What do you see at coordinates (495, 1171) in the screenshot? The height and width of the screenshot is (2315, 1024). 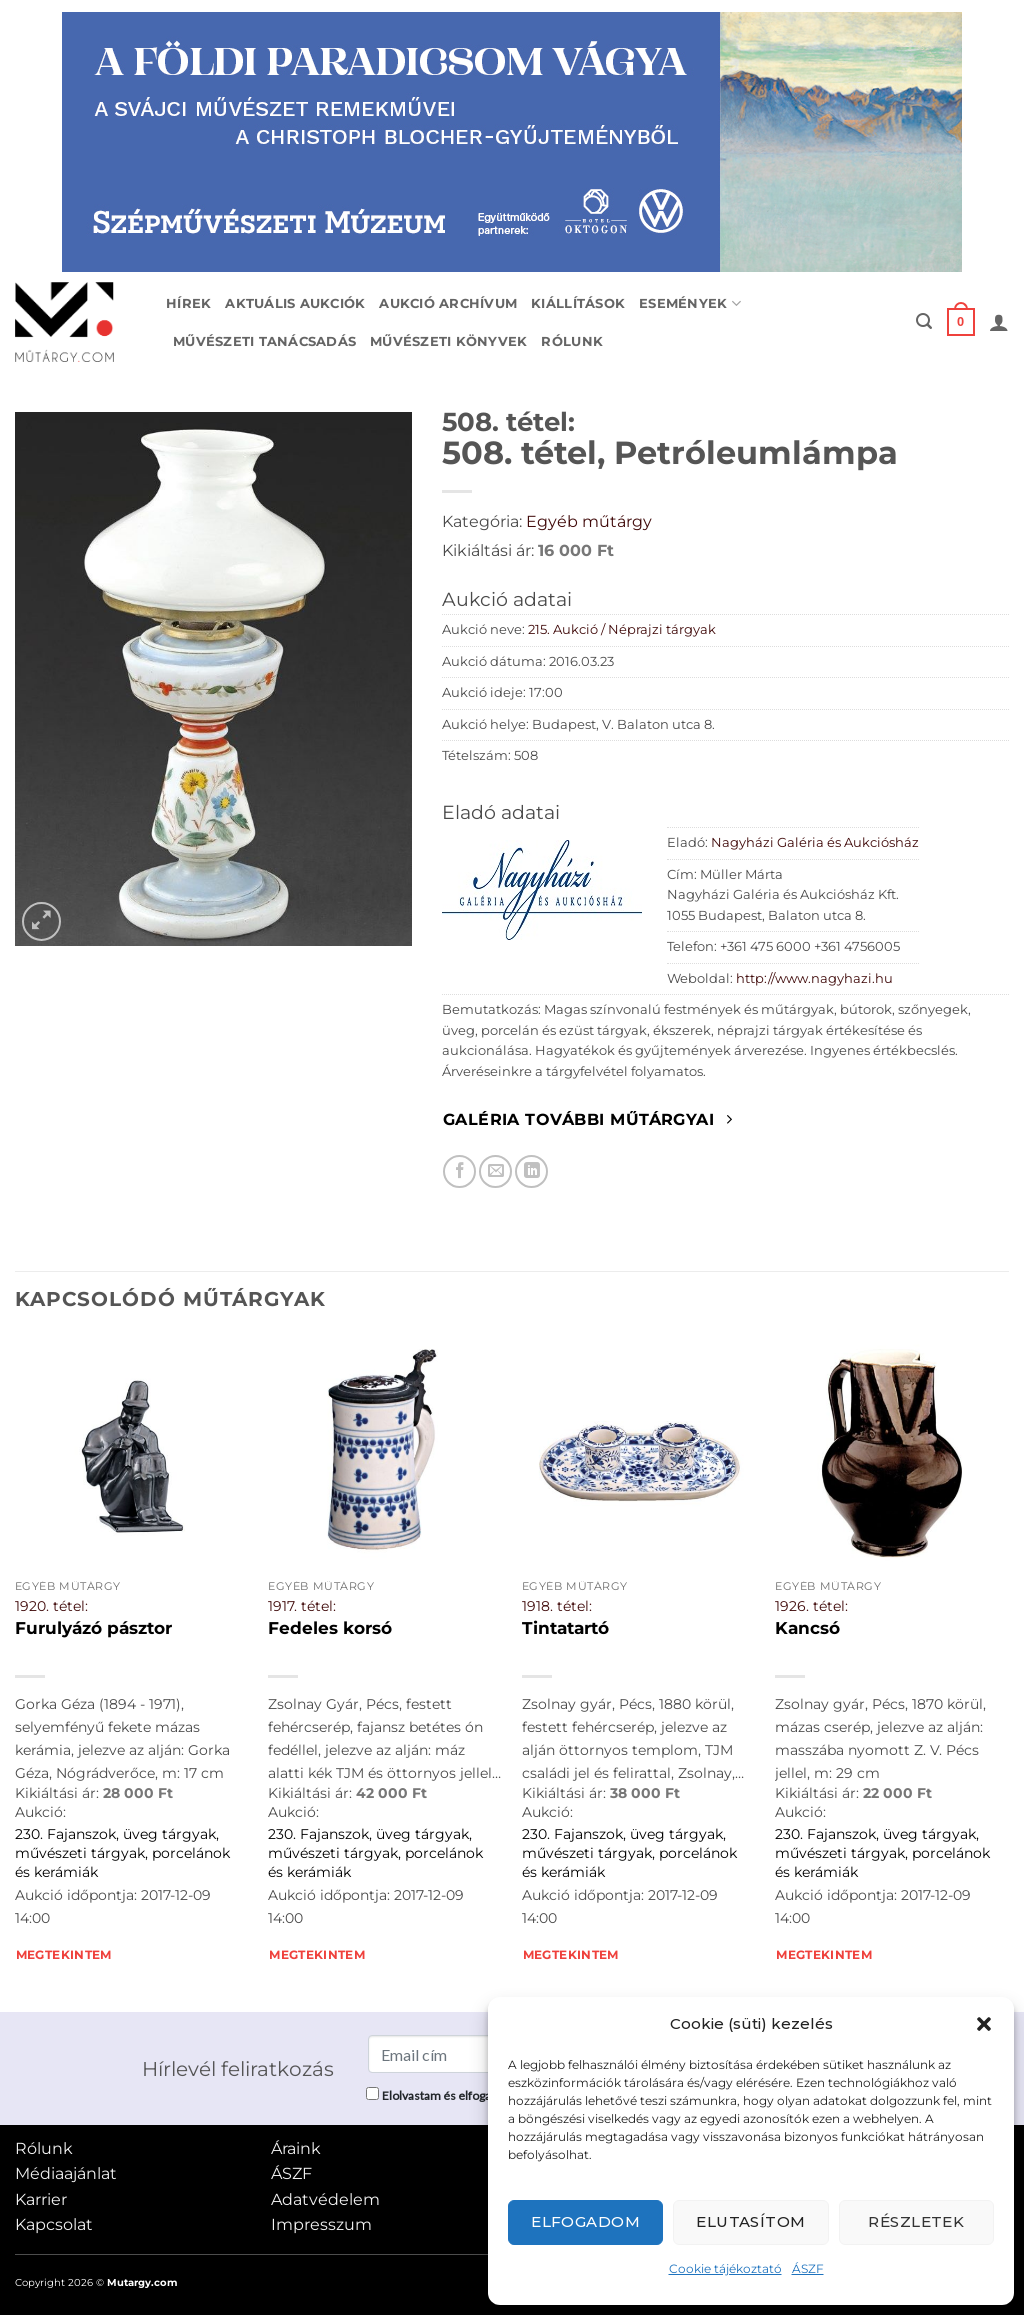 I see `[Elküldöm email-ben a barátomnak.]` at bounding box center [495, 1171].